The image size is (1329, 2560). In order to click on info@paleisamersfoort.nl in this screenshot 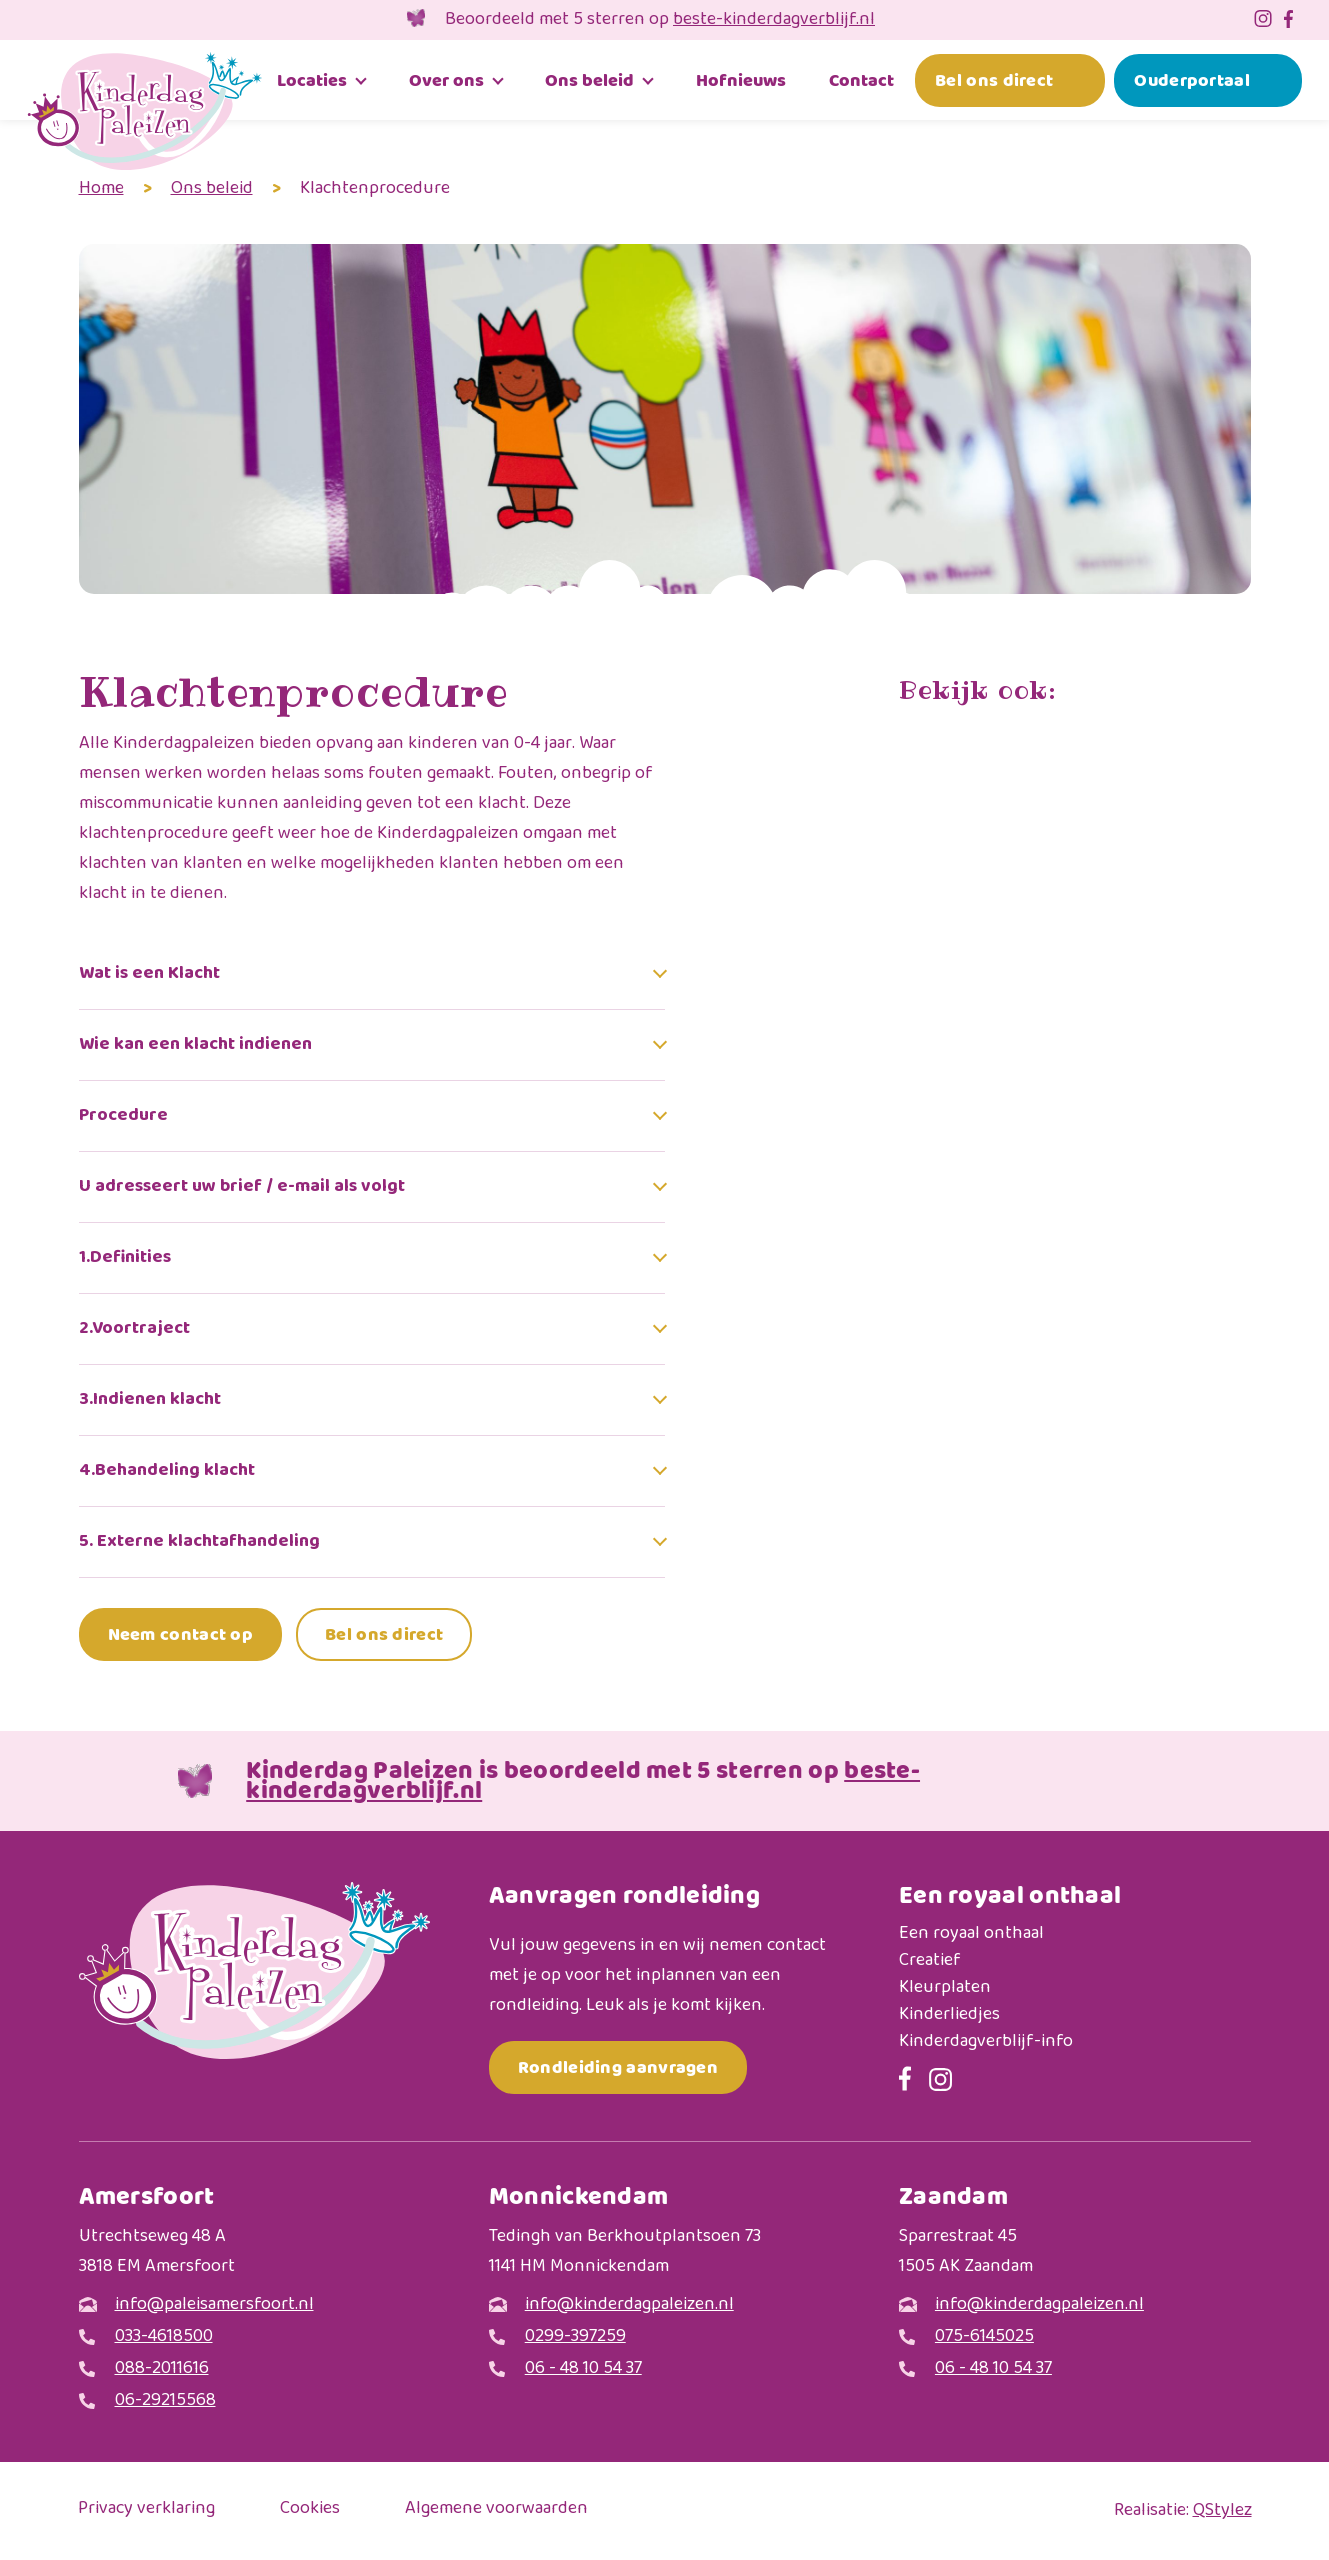, I will do `click(214, 2305)`.